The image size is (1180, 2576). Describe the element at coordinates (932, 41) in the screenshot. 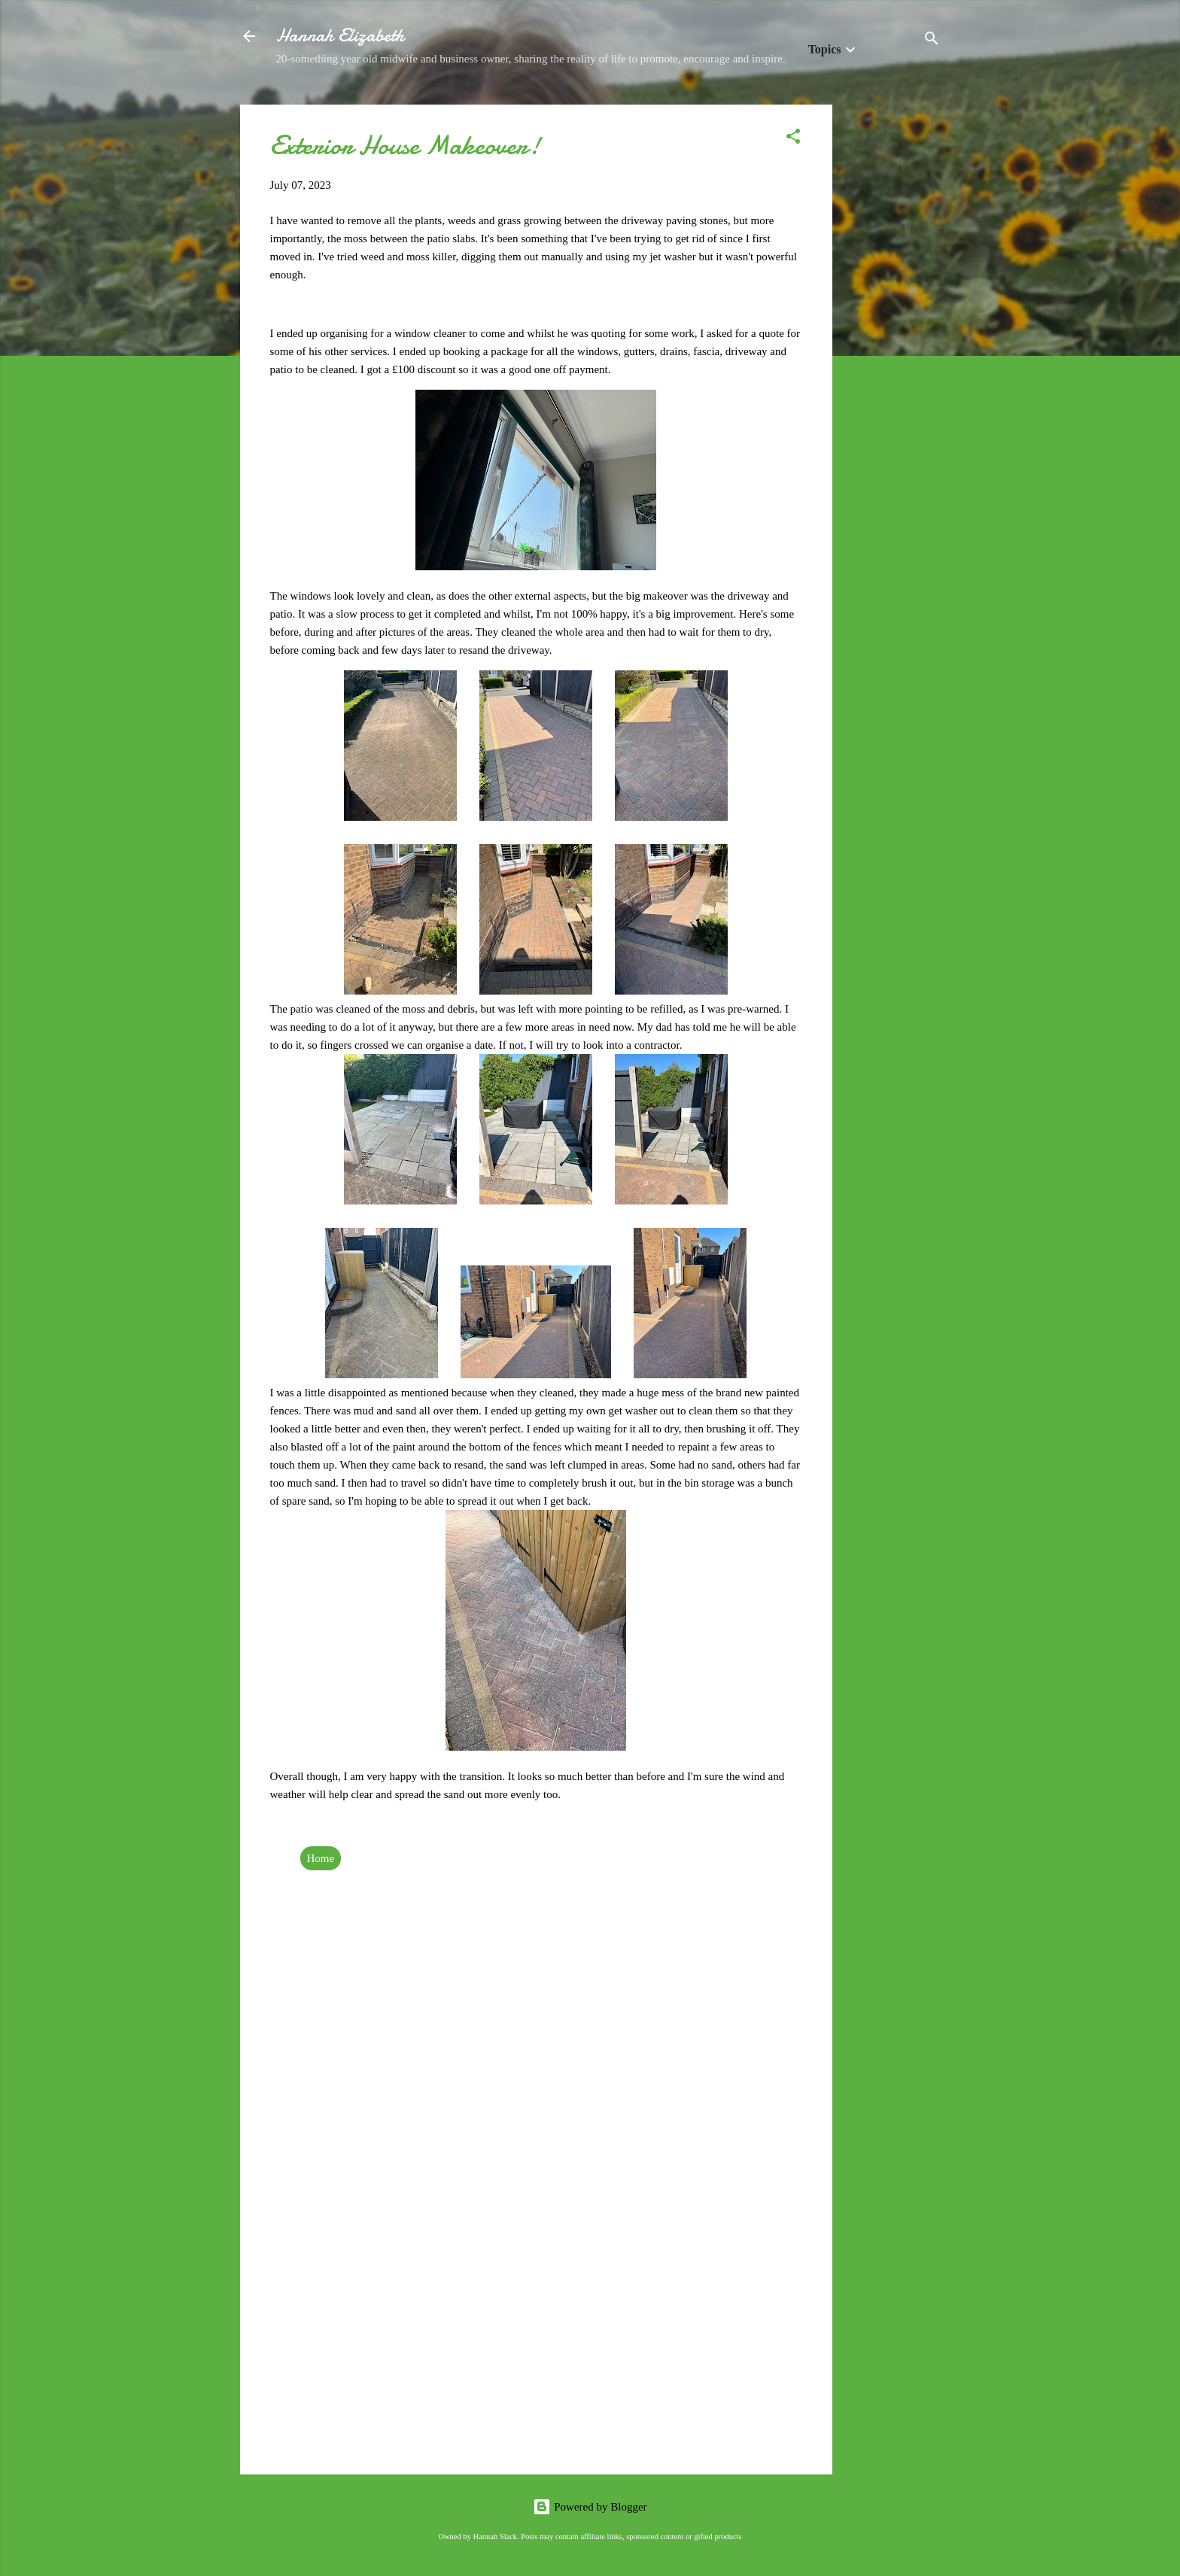

I see `[Search]` at that location.